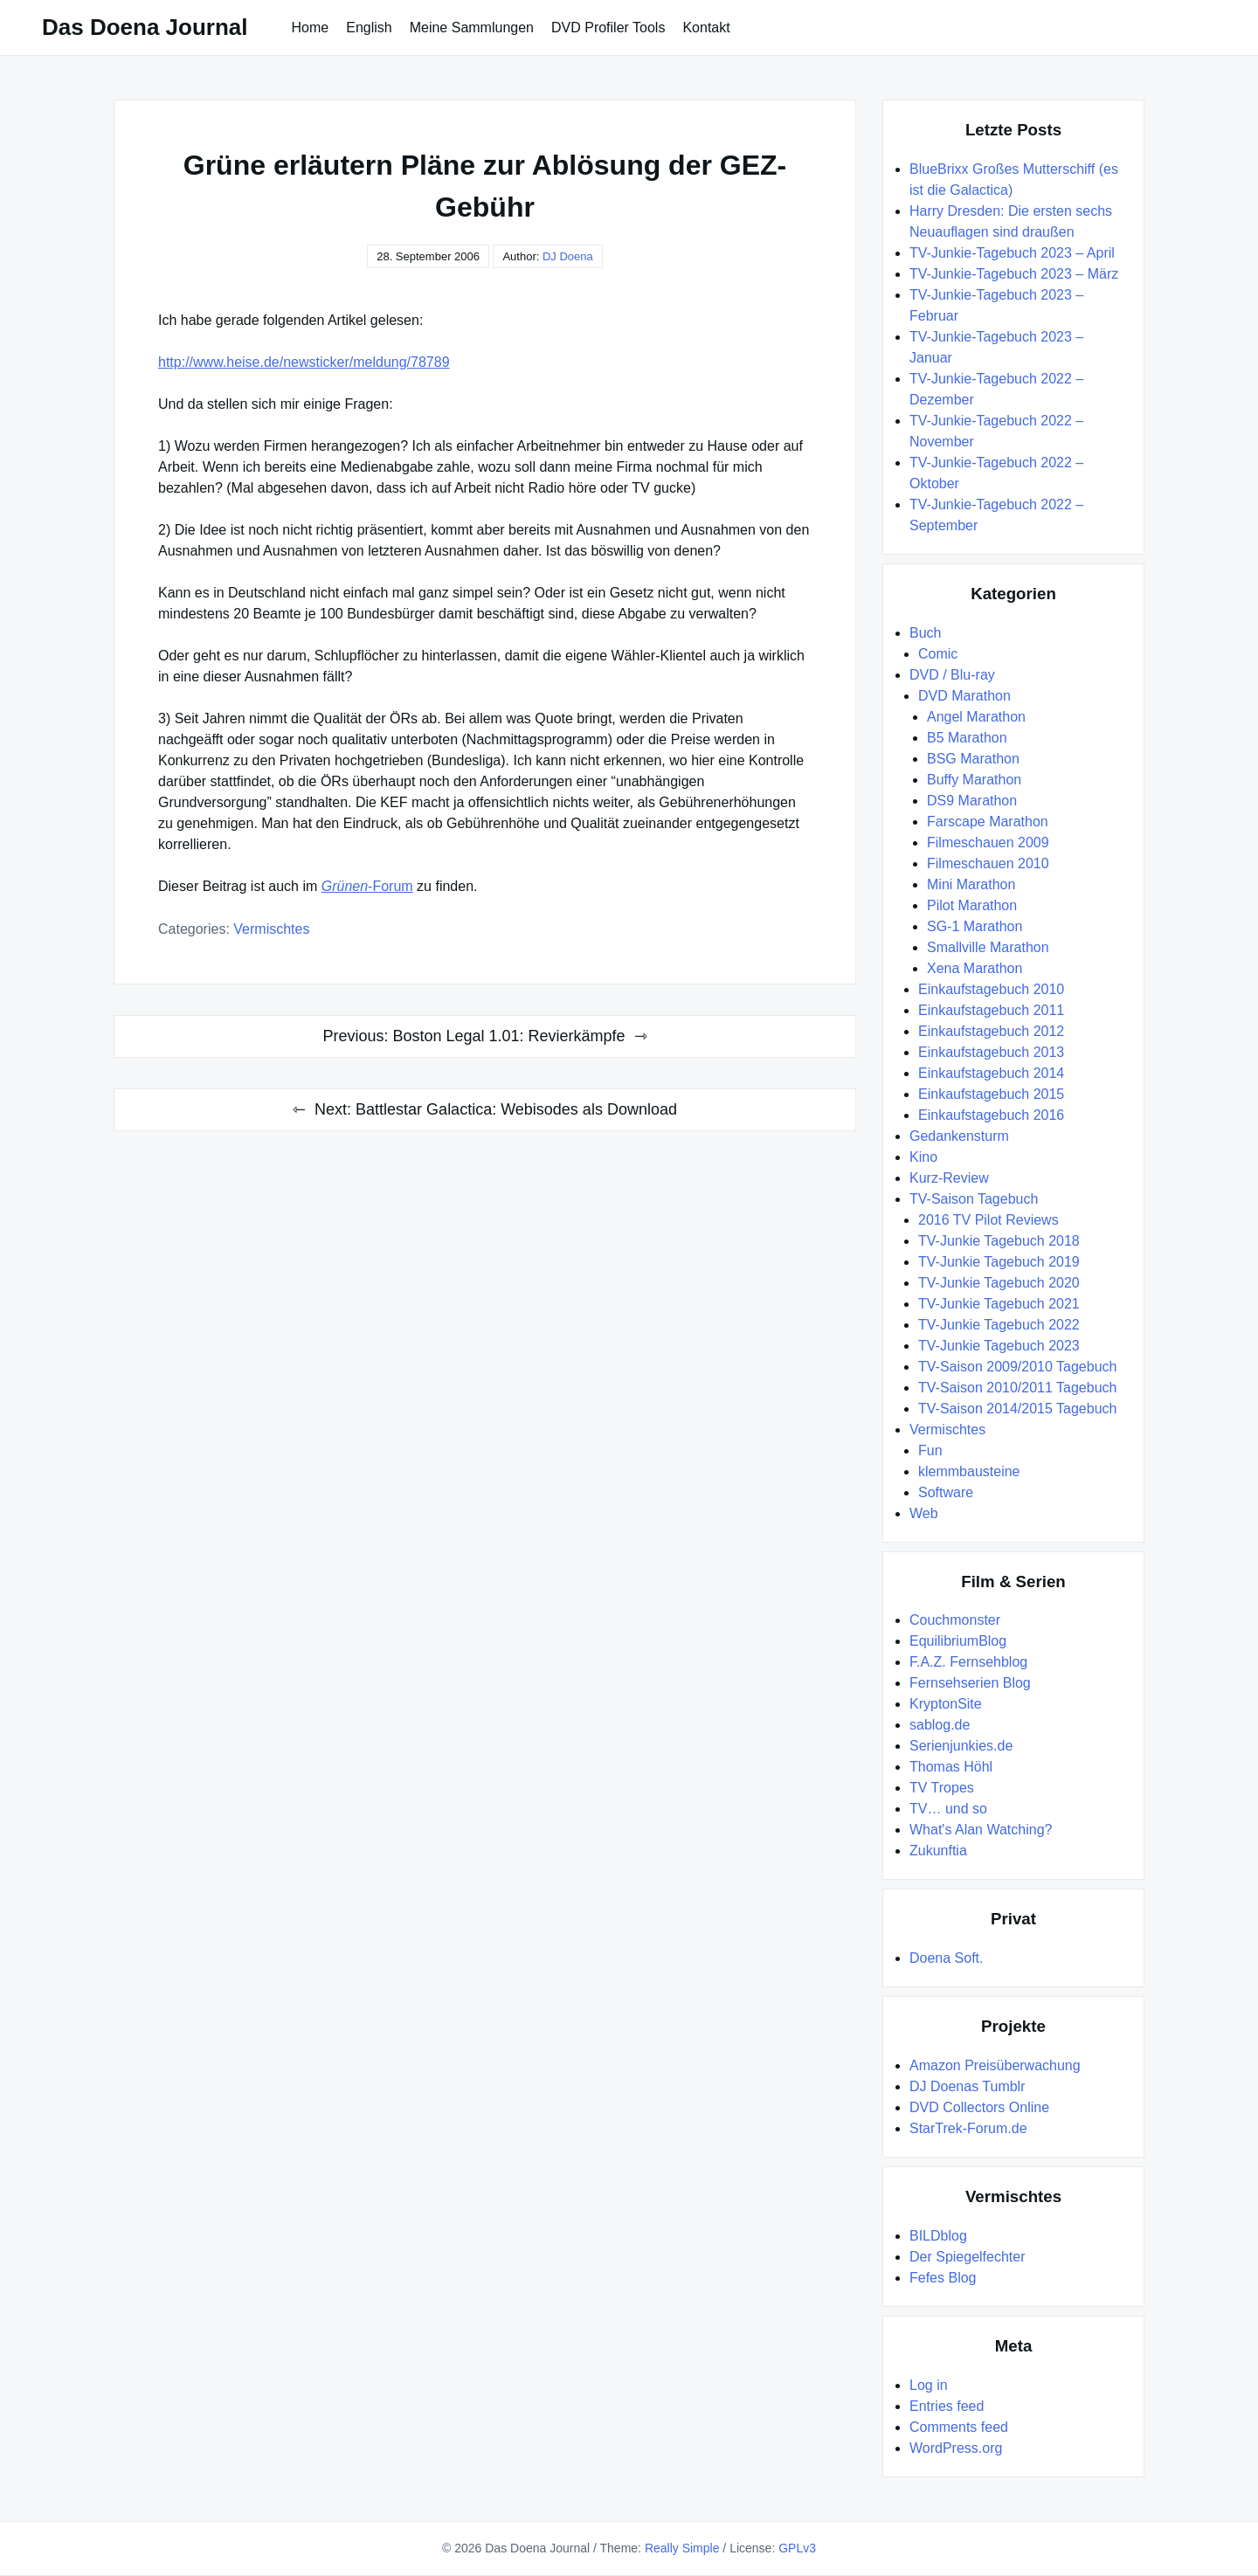 The width and height of the screenshot is (1258, 2576). Describe the element at coordinates (988, 863) in the screenshot. I see `Filmeschauen 2010` at that location.